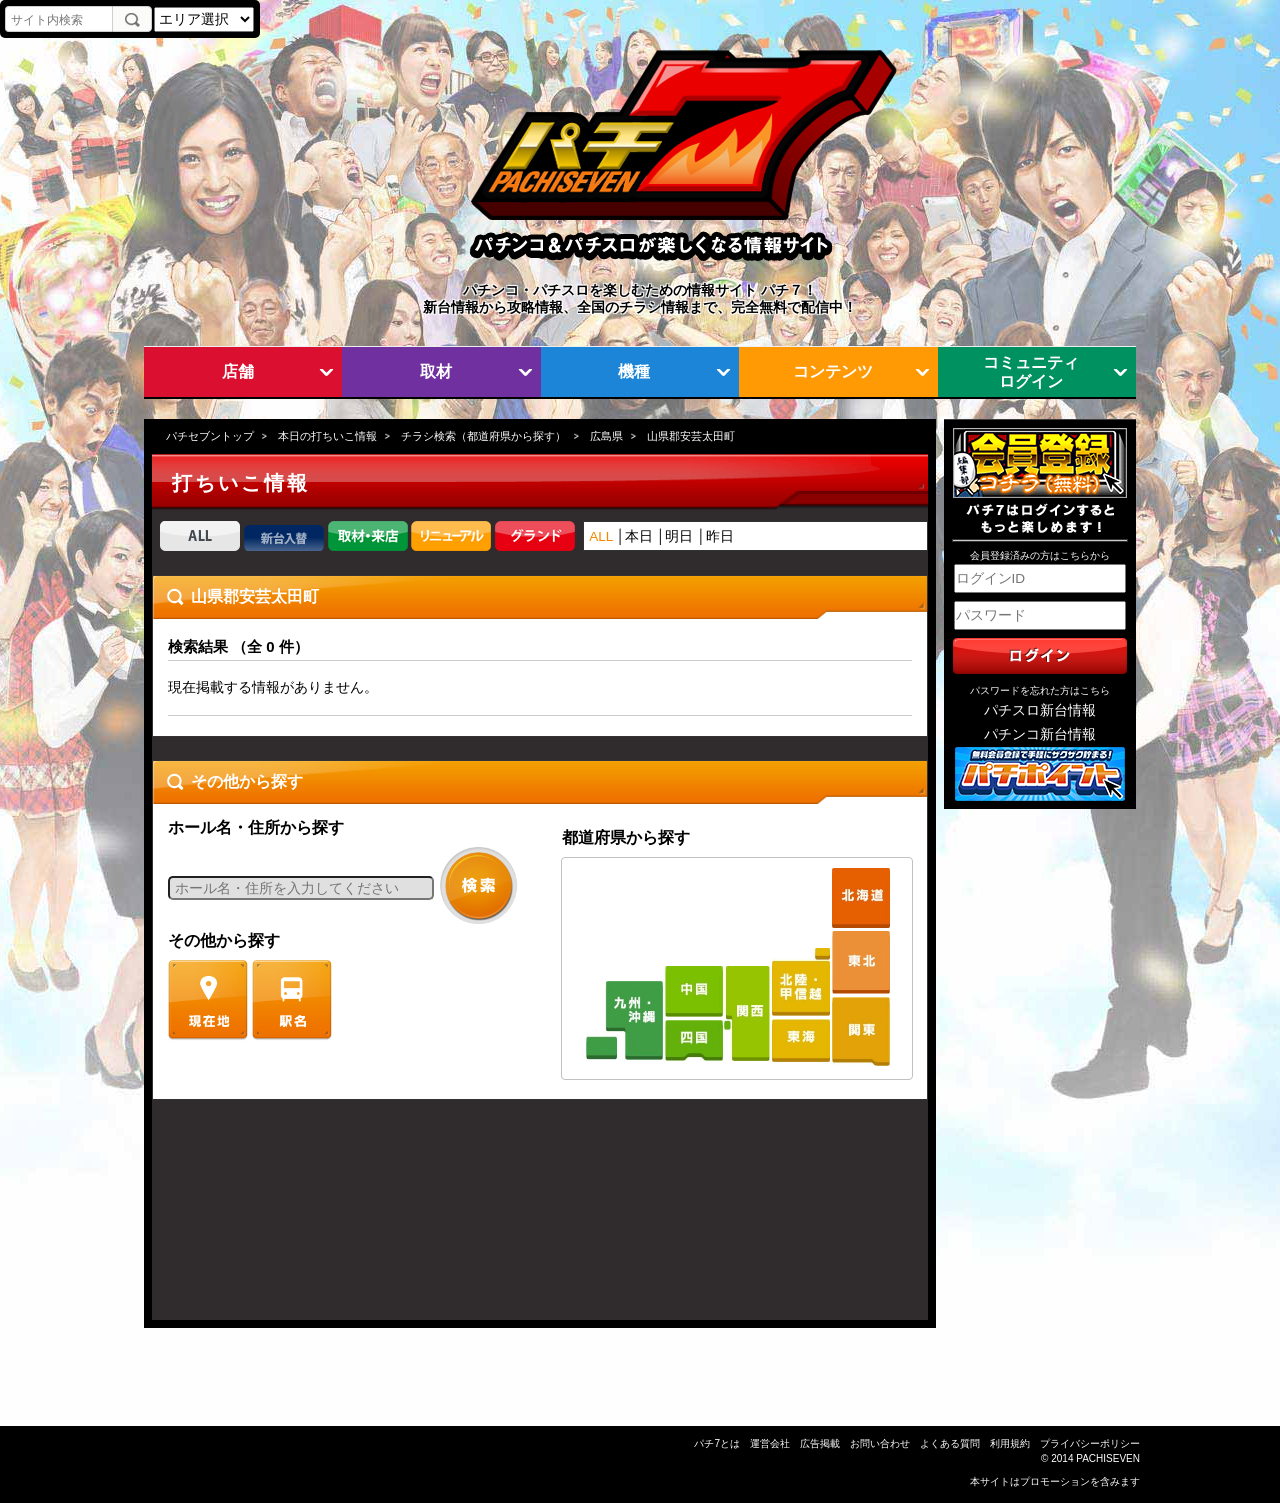 The height and width of the screenshot is (1503, 1280). What do you see at coordinates (717, 1443) in the screenshot?
I see `パチ7とは` at bounding box center [717, 1443].